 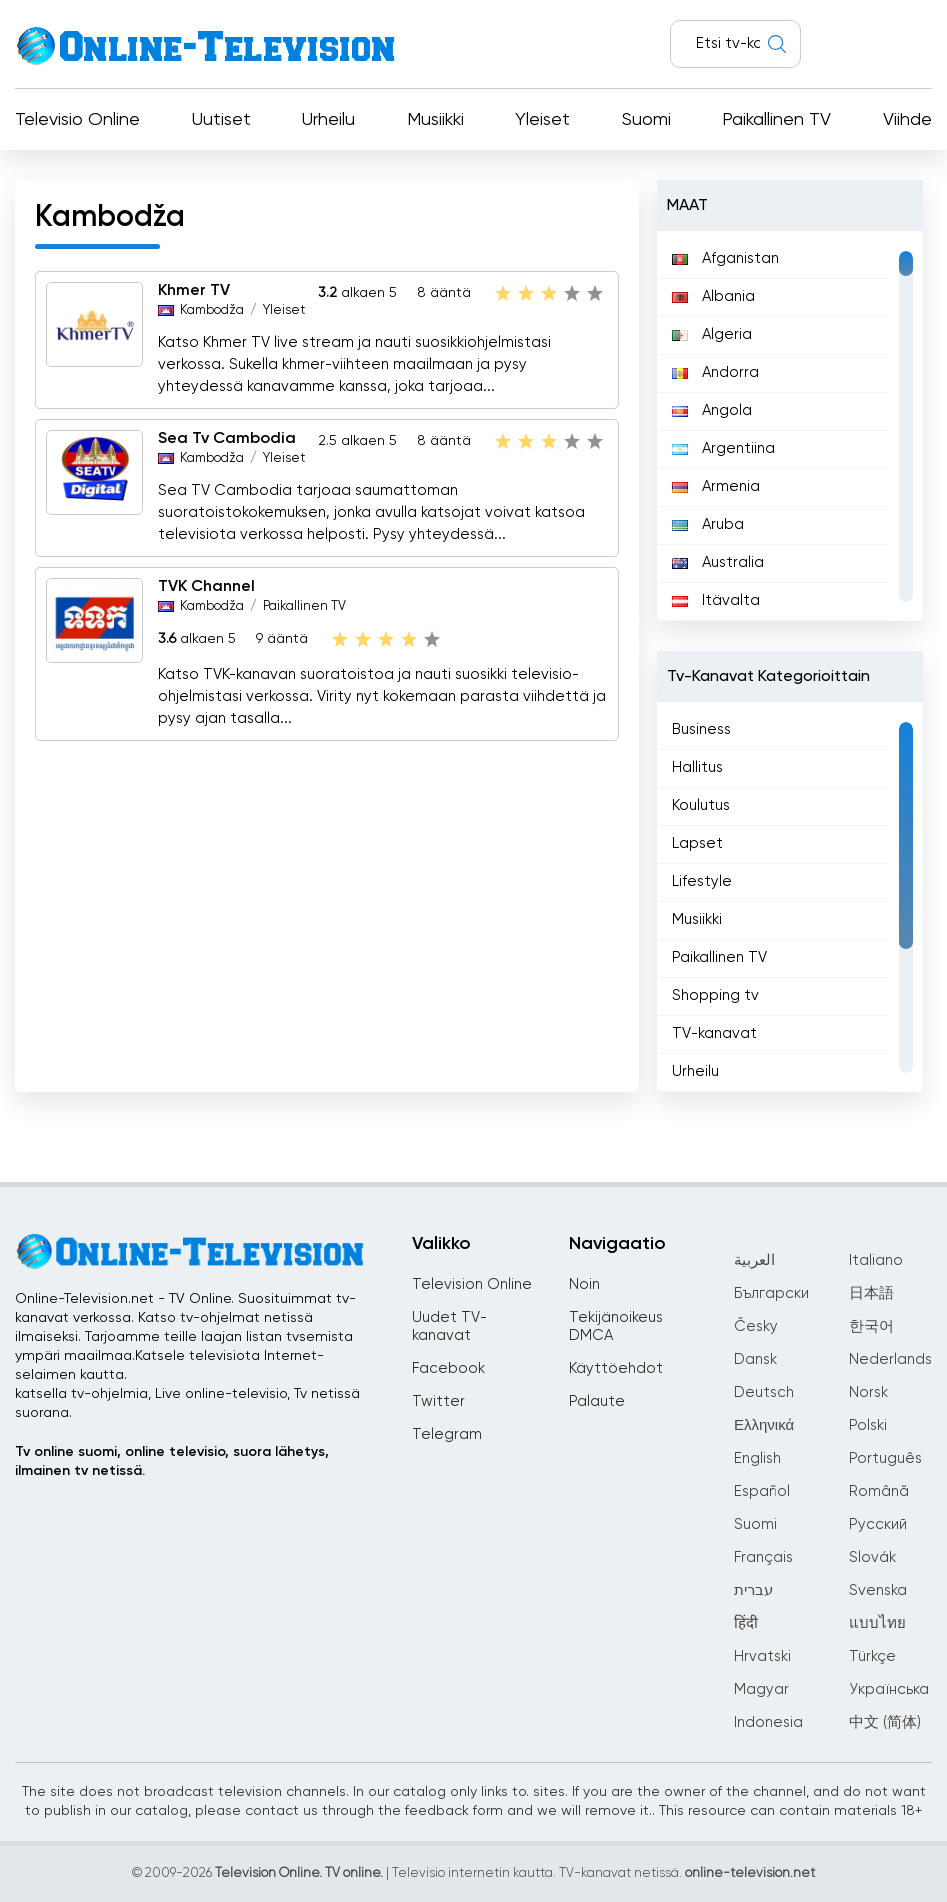 I want to click on Shopping tv, so click(x=715, y=995).